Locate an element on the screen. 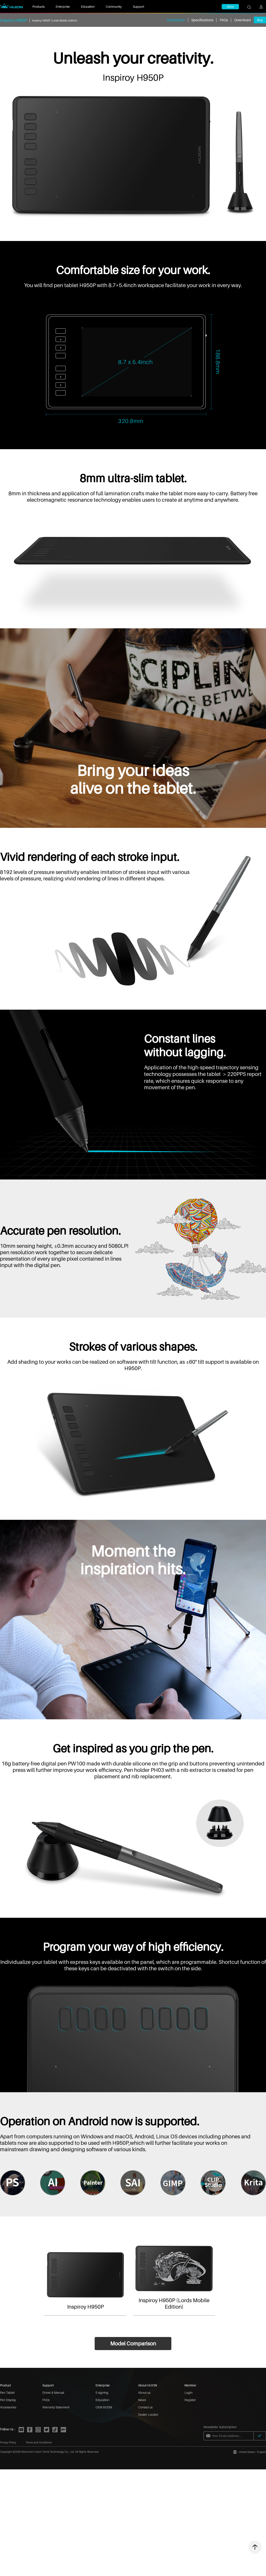 This screenshot has width=266, height=2576. FAQs is located at coordinates (224, 20).